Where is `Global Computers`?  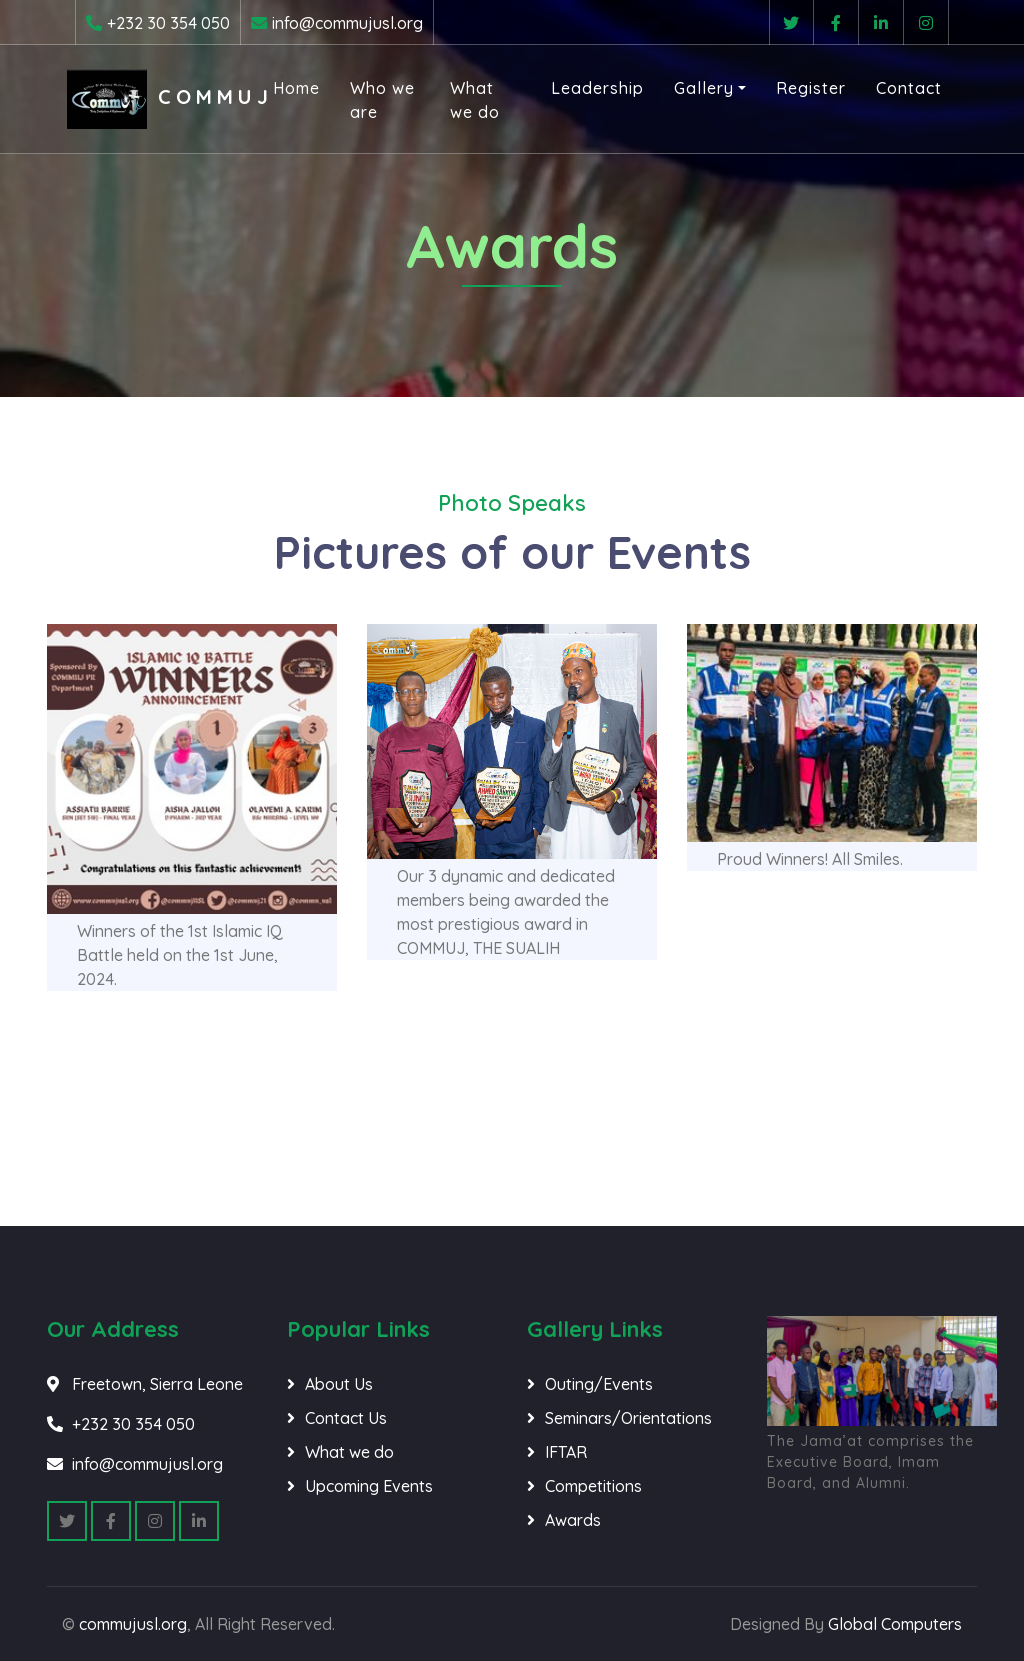
Global Computers is located at coordinates (895, 1624).